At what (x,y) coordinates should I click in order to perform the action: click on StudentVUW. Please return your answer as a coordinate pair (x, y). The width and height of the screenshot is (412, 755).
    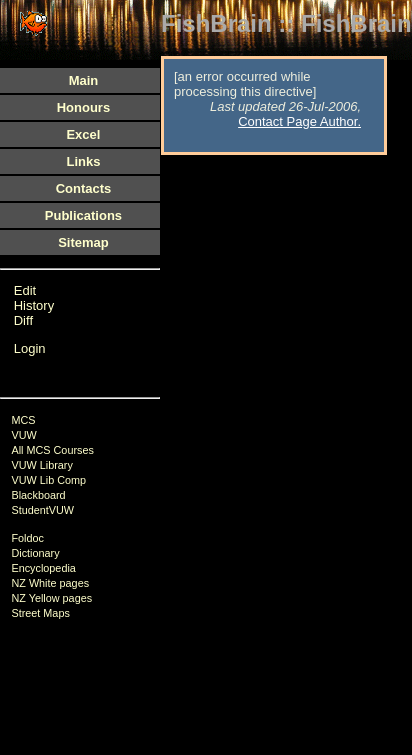
    Looking at the image, I should click on (42, 510).